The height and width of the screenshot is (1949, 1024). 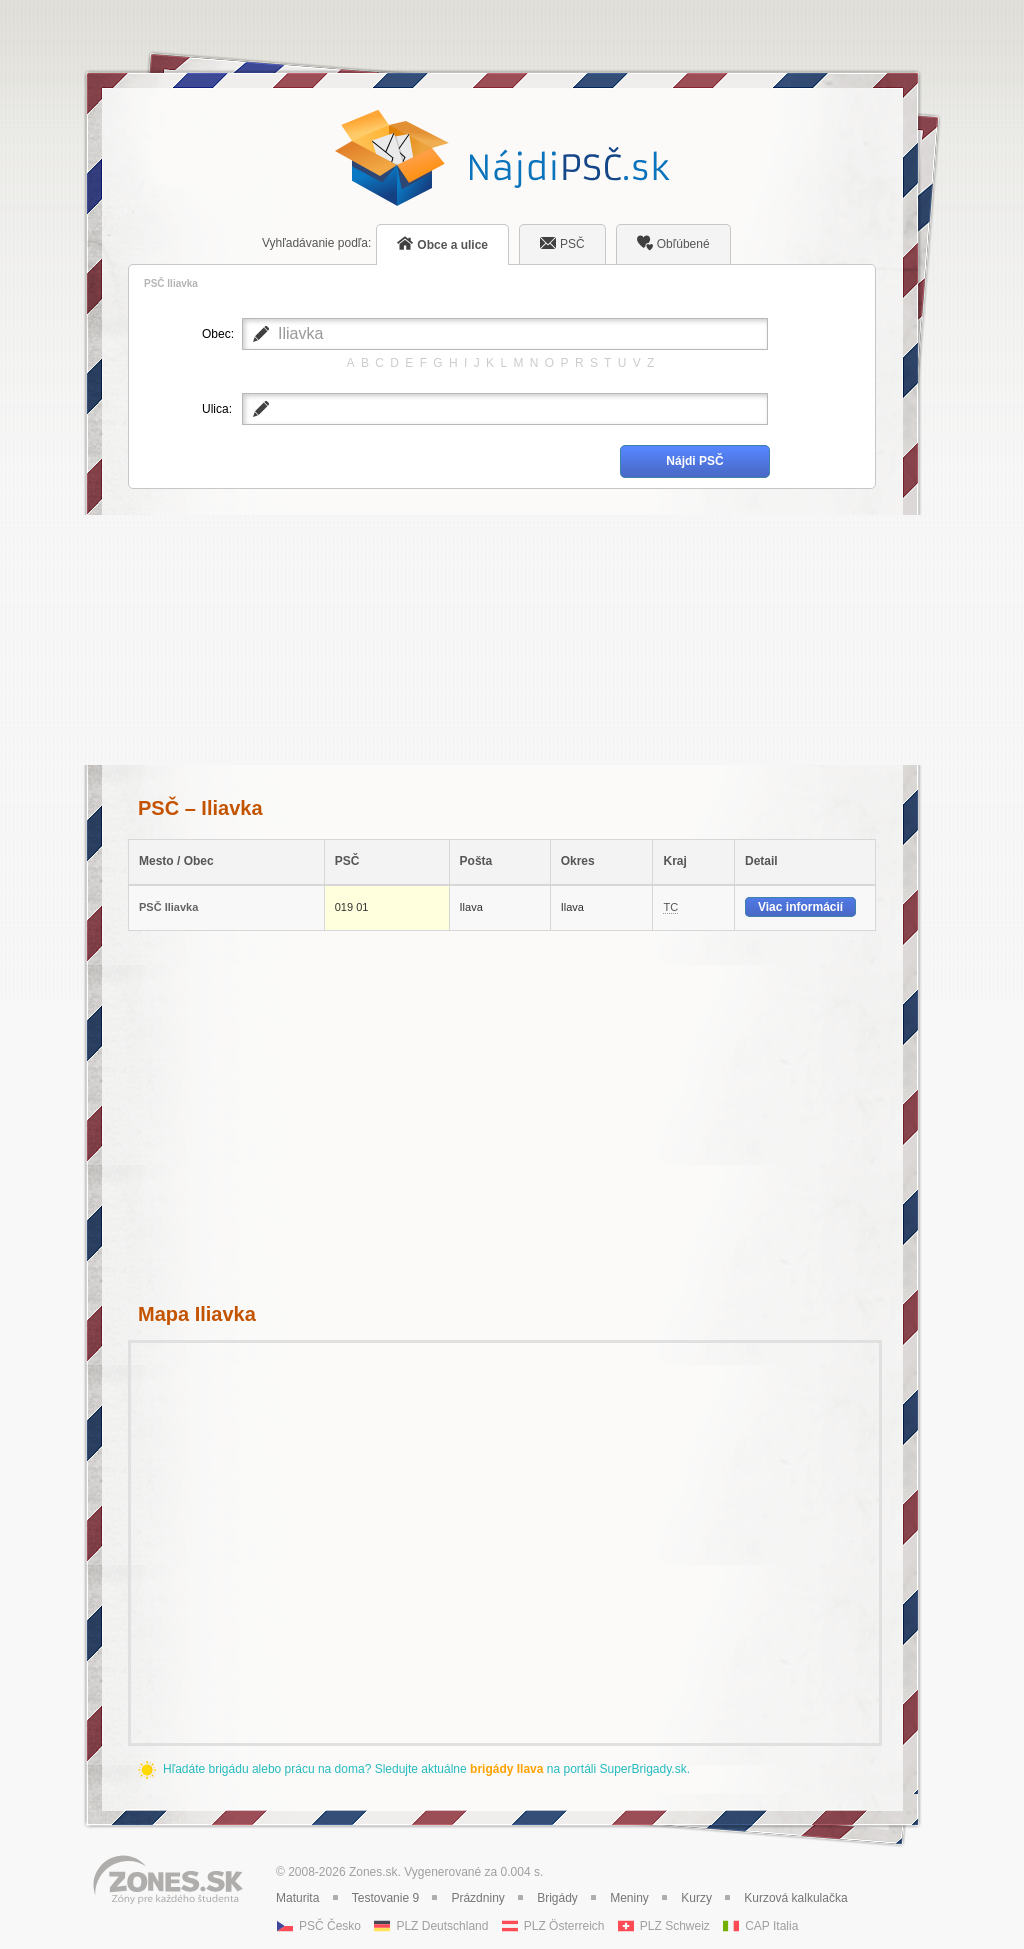 I want to click on CAP Italia, so click(x=771, y=1926).